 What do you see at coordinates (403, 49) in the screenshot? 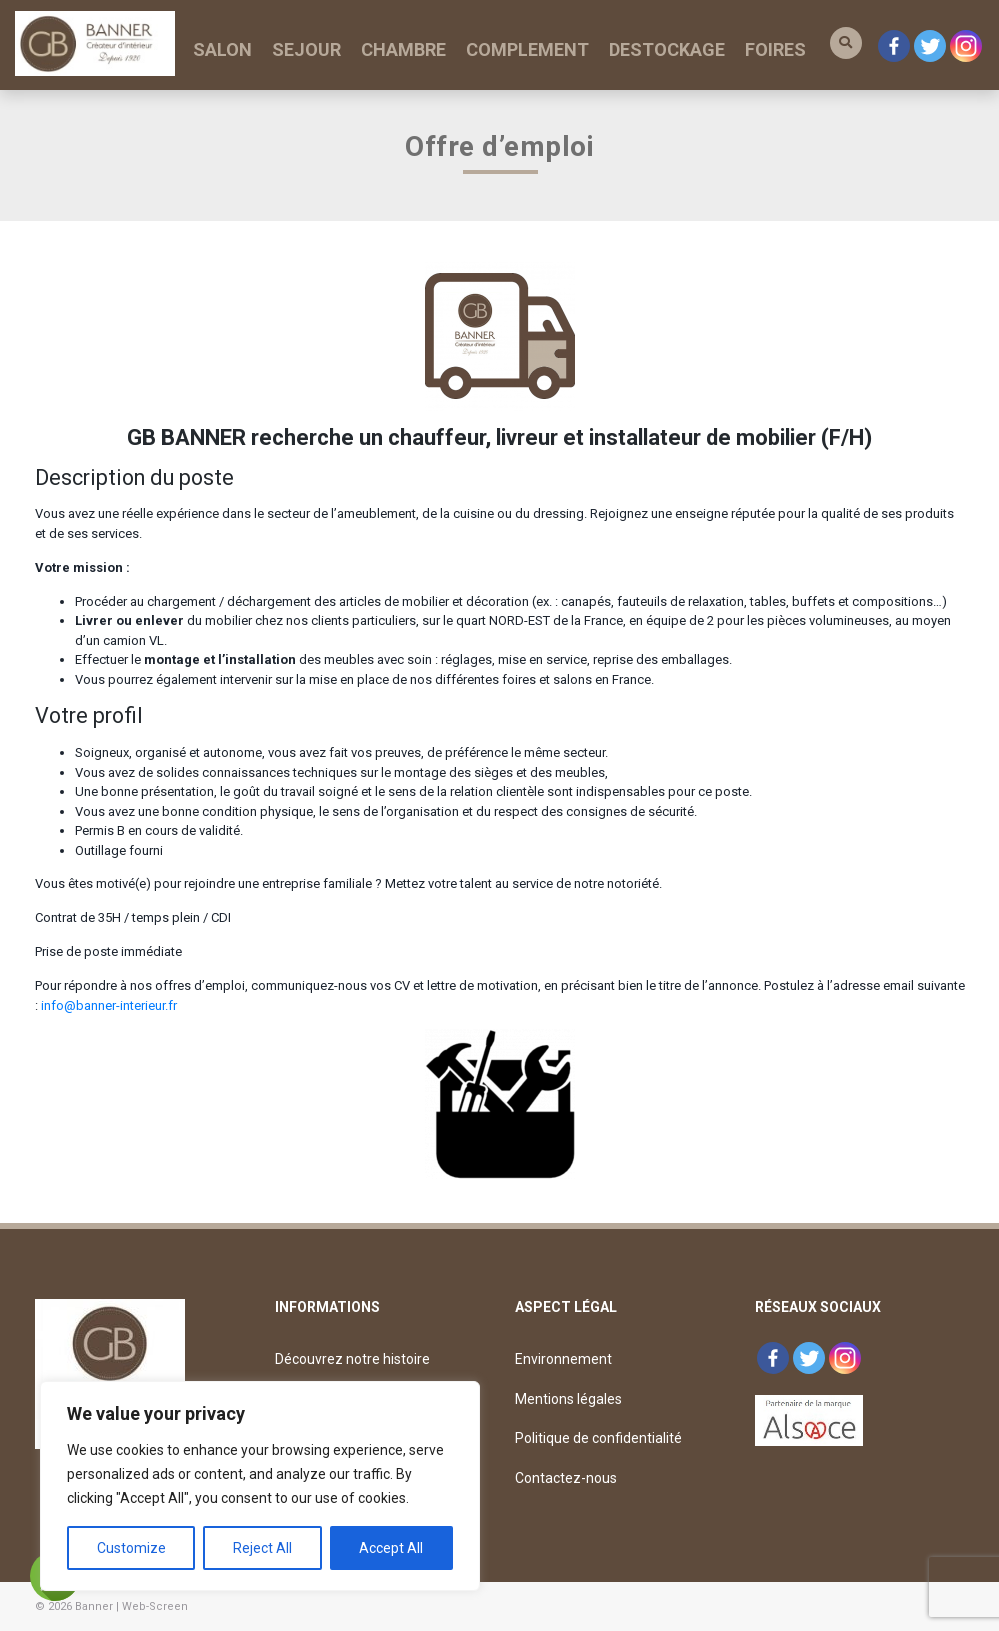
I see `CHAMBRE` at bounding box center [403, 49].